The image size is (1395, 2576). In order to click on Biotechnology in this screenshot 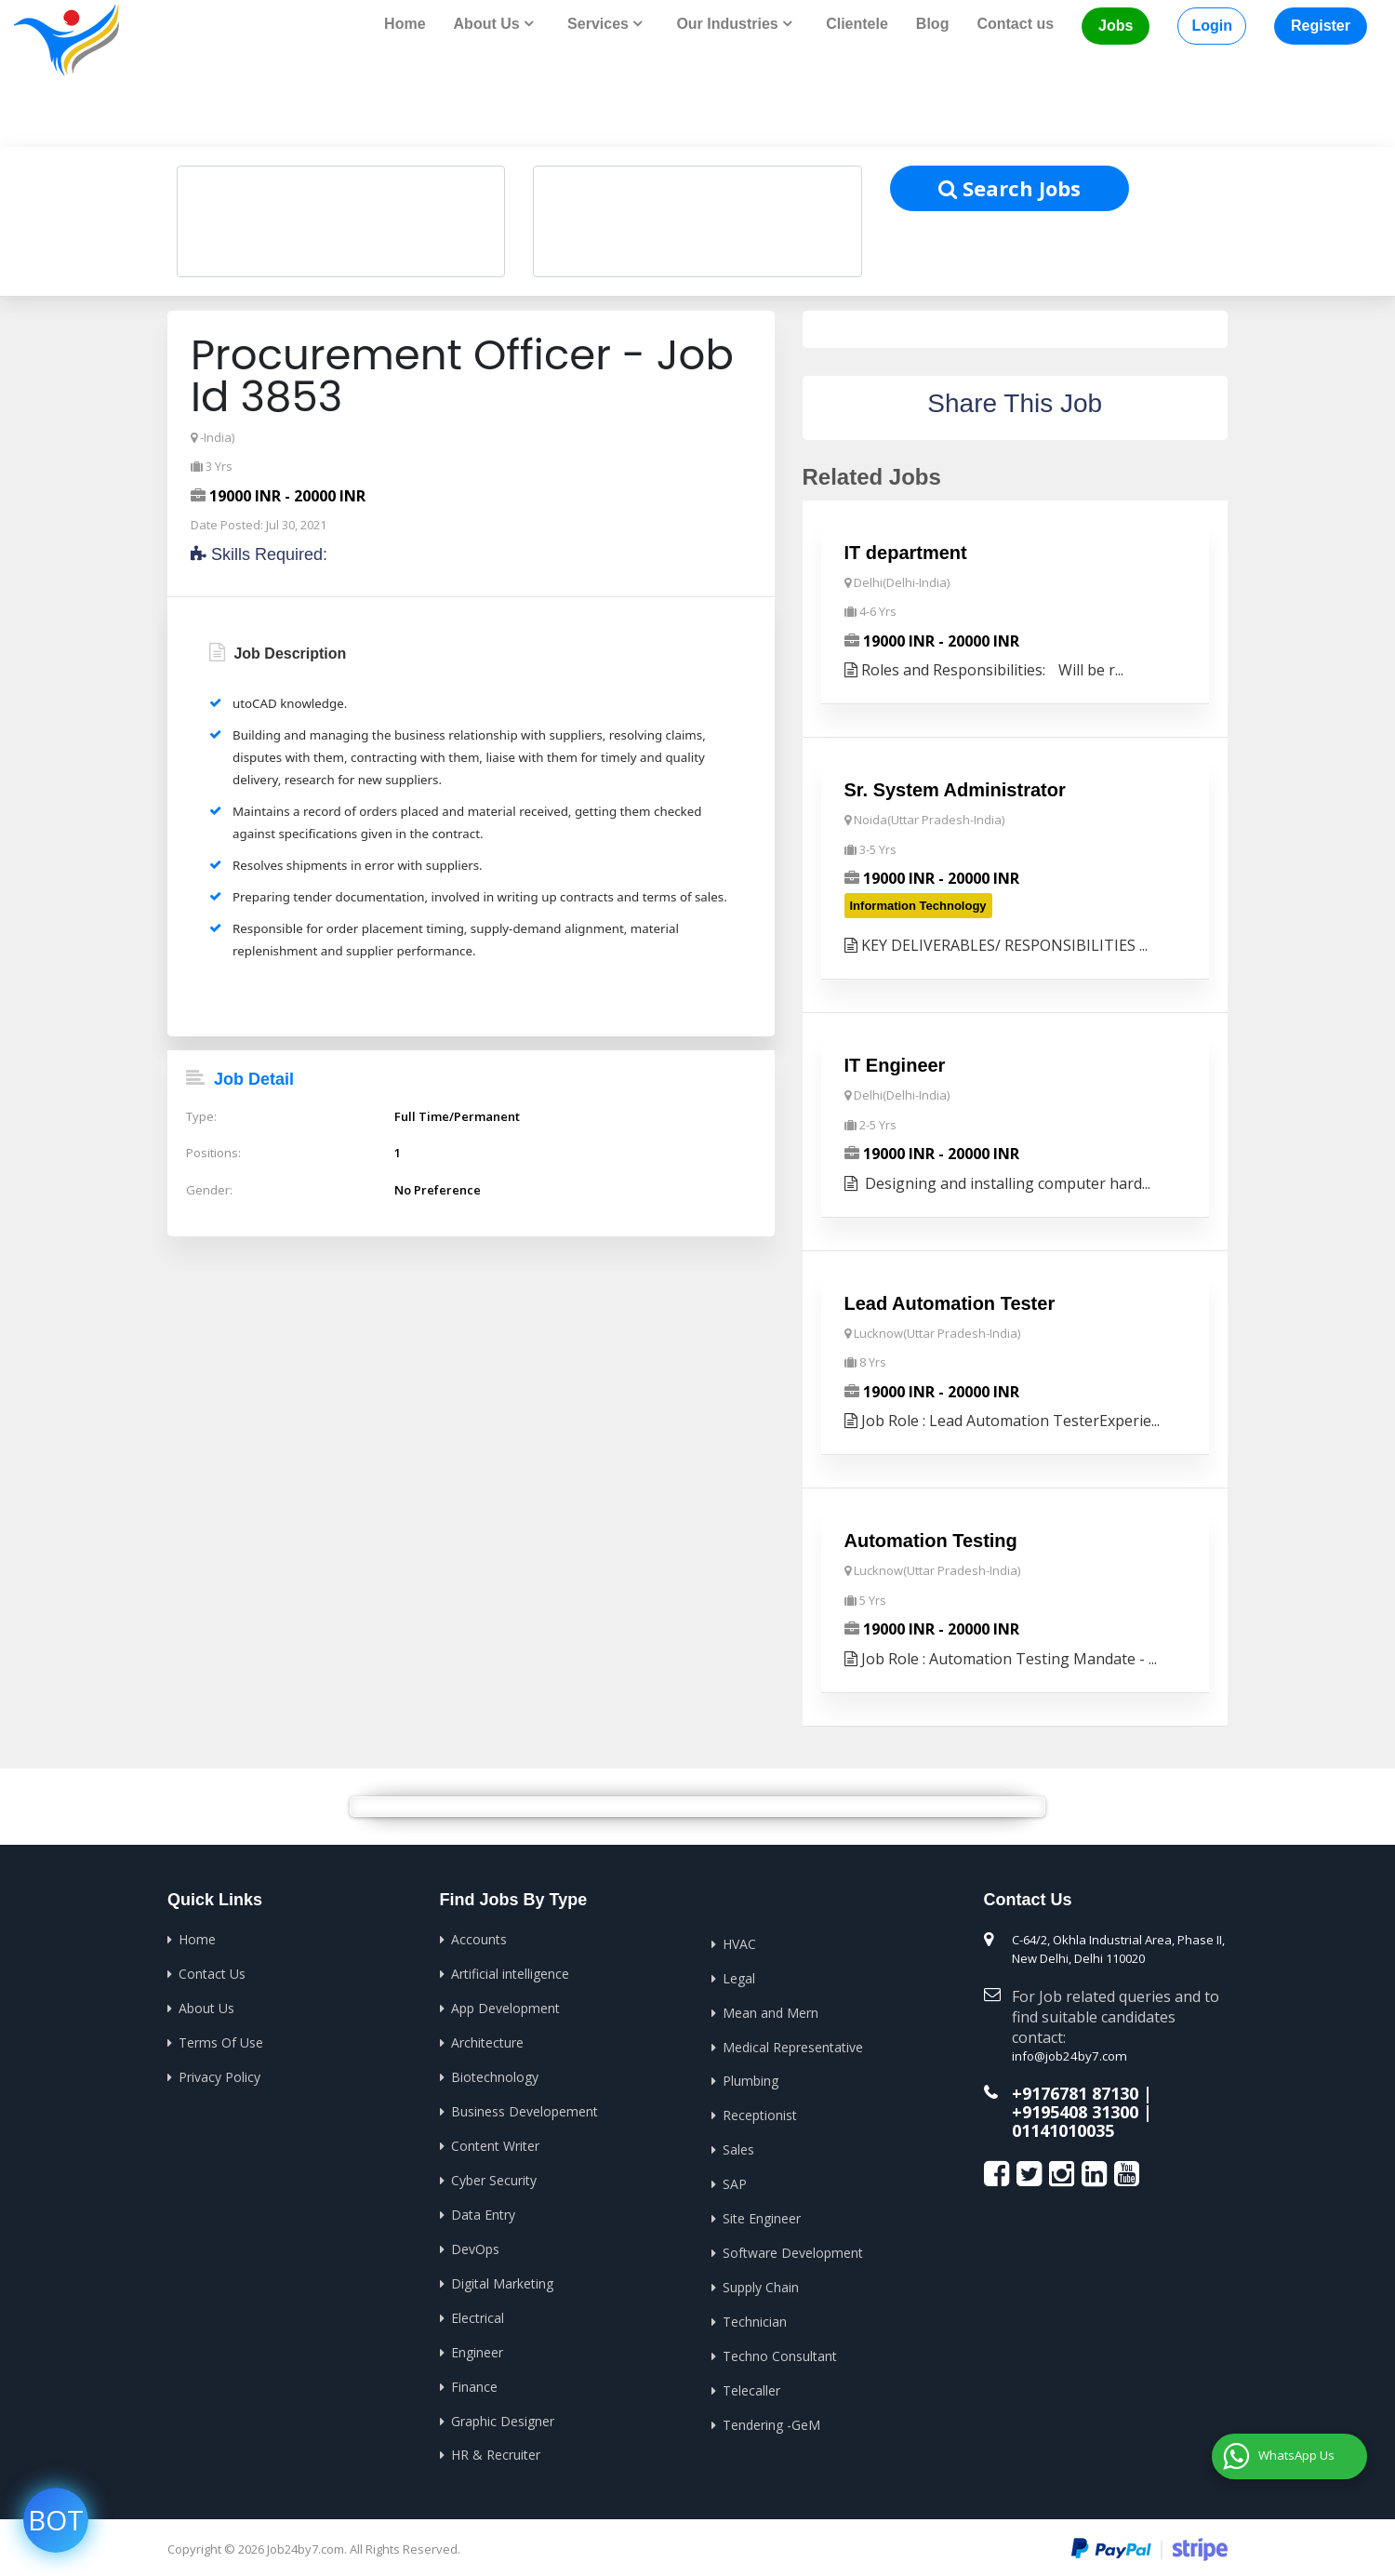, I will do `click(494, 2072)`.